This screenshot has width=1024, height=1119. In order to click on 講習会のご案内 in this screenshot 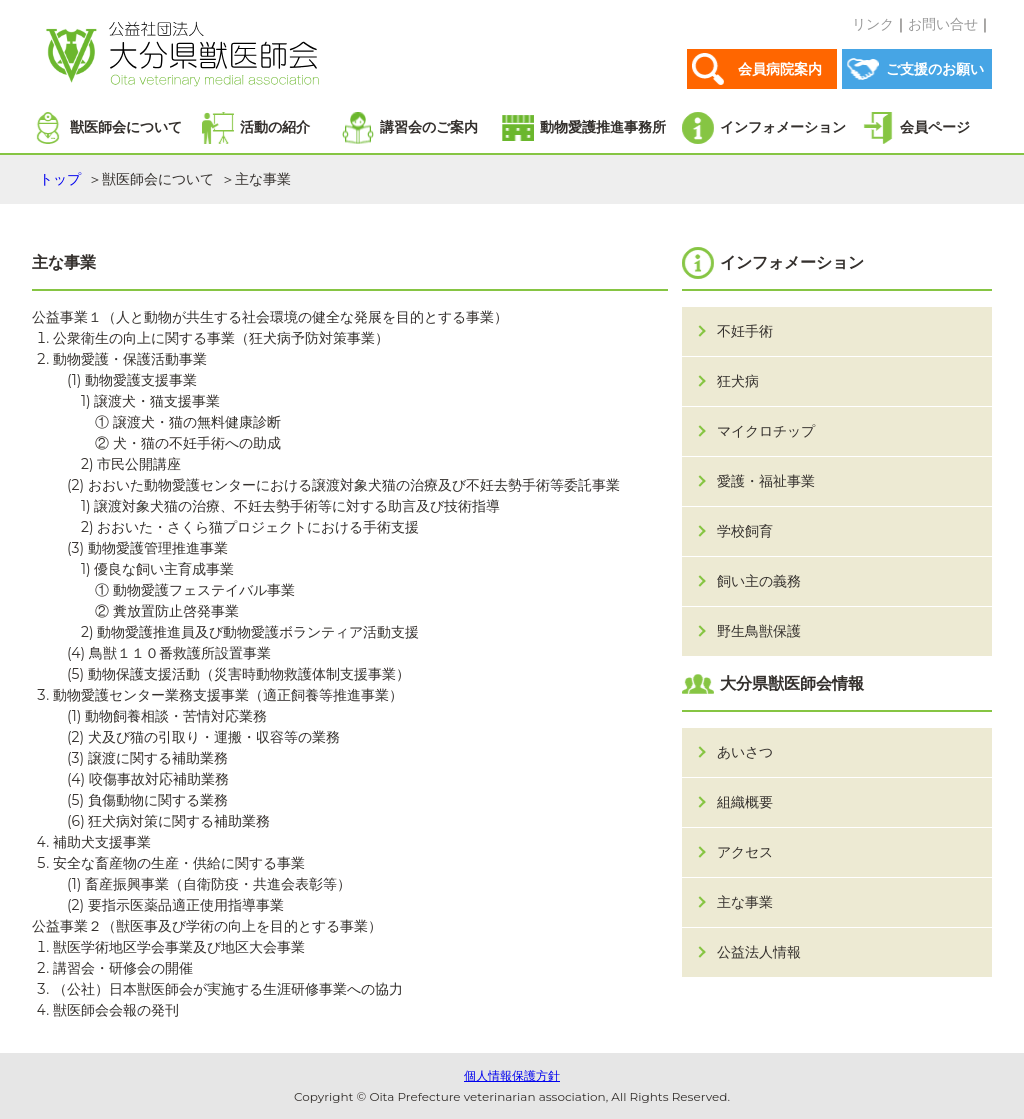, I will do `click(429, 127)`.